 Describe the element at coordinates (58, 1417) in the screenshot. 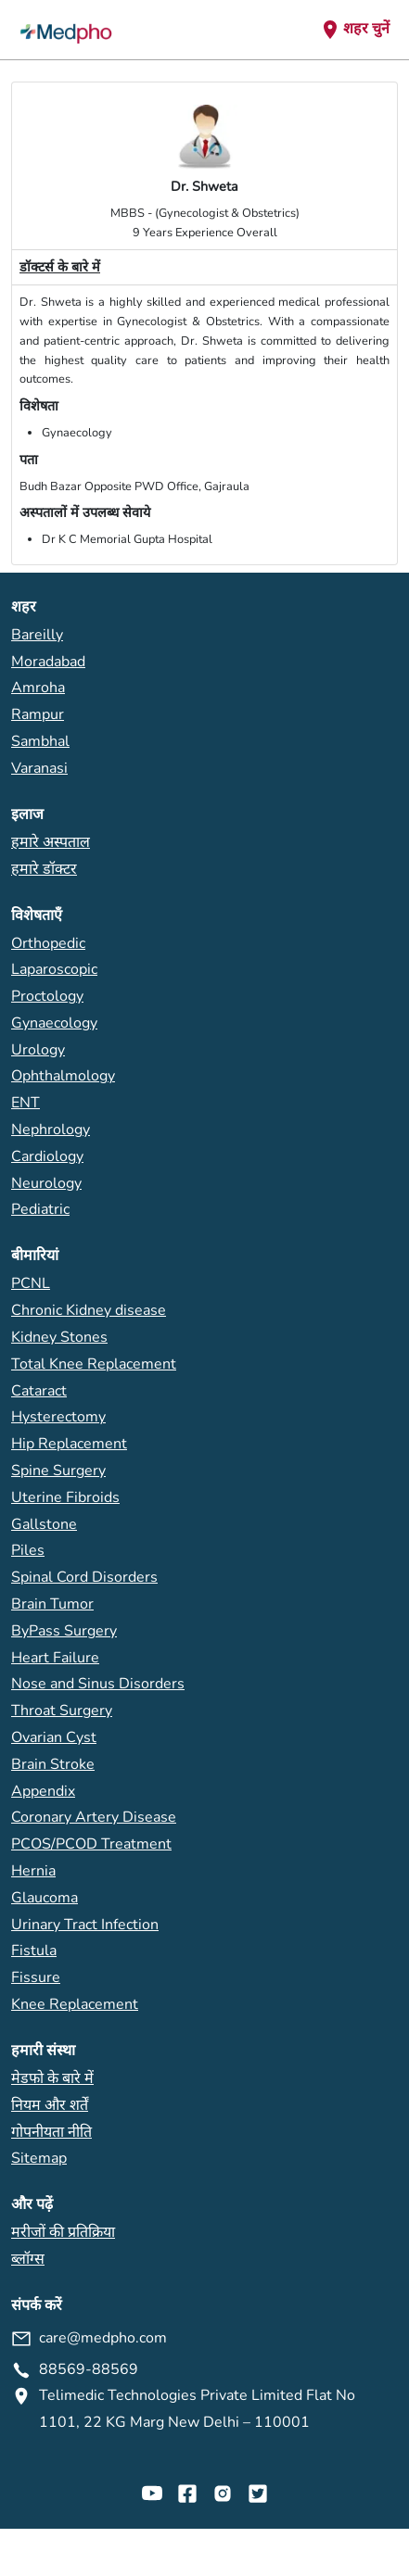

I see `Hysterectomy` at that location.